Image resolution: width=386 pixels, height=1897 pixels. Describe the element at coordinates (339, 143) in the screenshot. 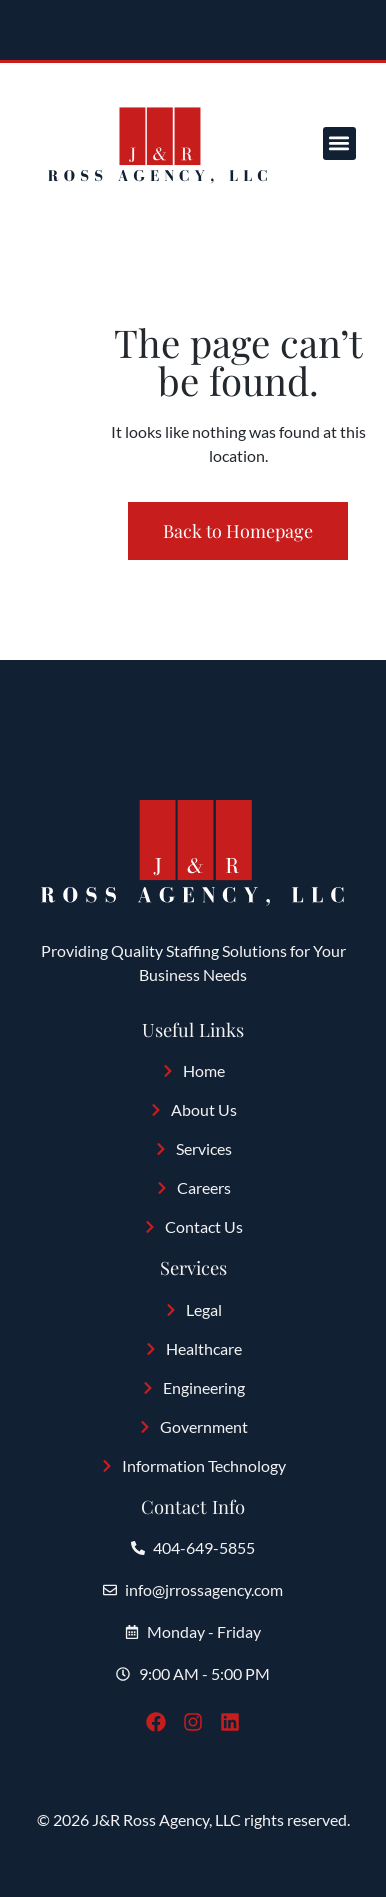

I see `[button]` at that location.